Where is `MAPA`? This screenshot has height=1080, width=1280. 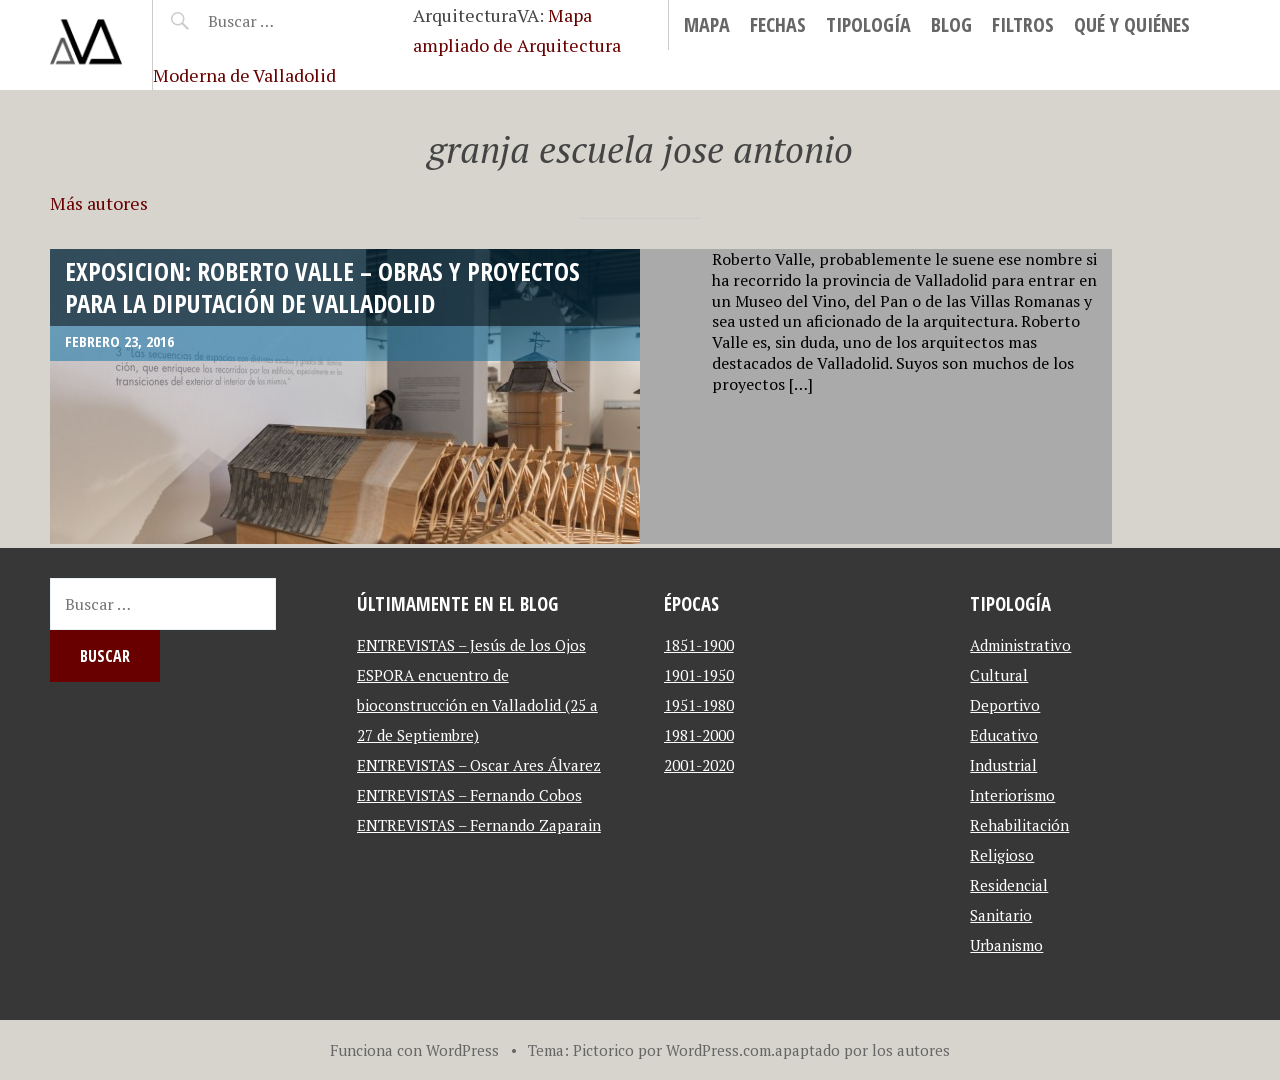
MAPA is located at coordinates (707, 24).